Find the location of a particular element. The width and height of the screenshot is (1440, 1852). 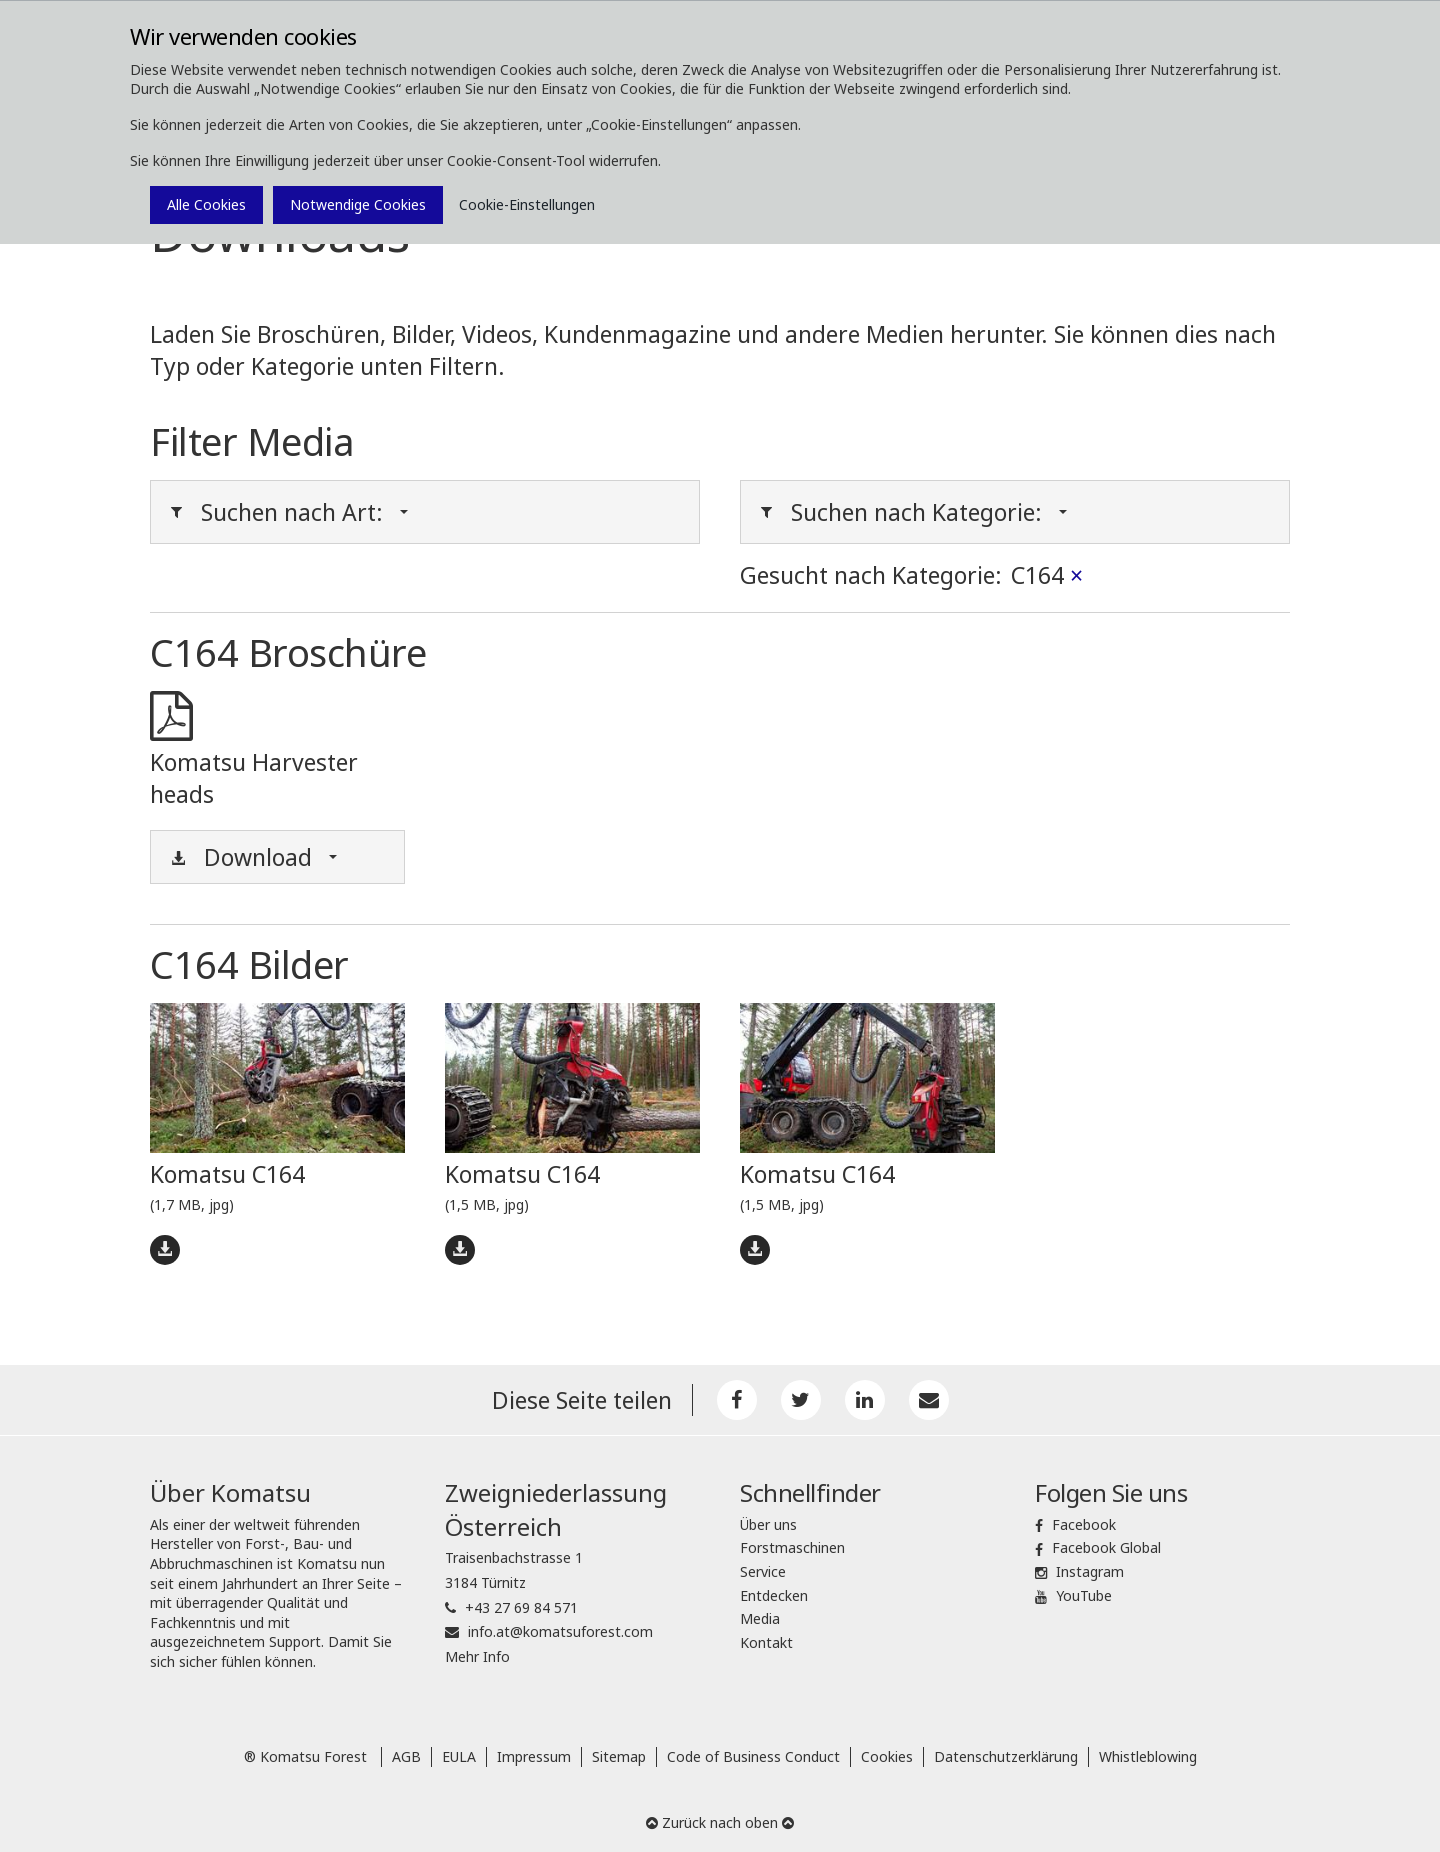

Kontakt is located at coordinates (766, 1642).